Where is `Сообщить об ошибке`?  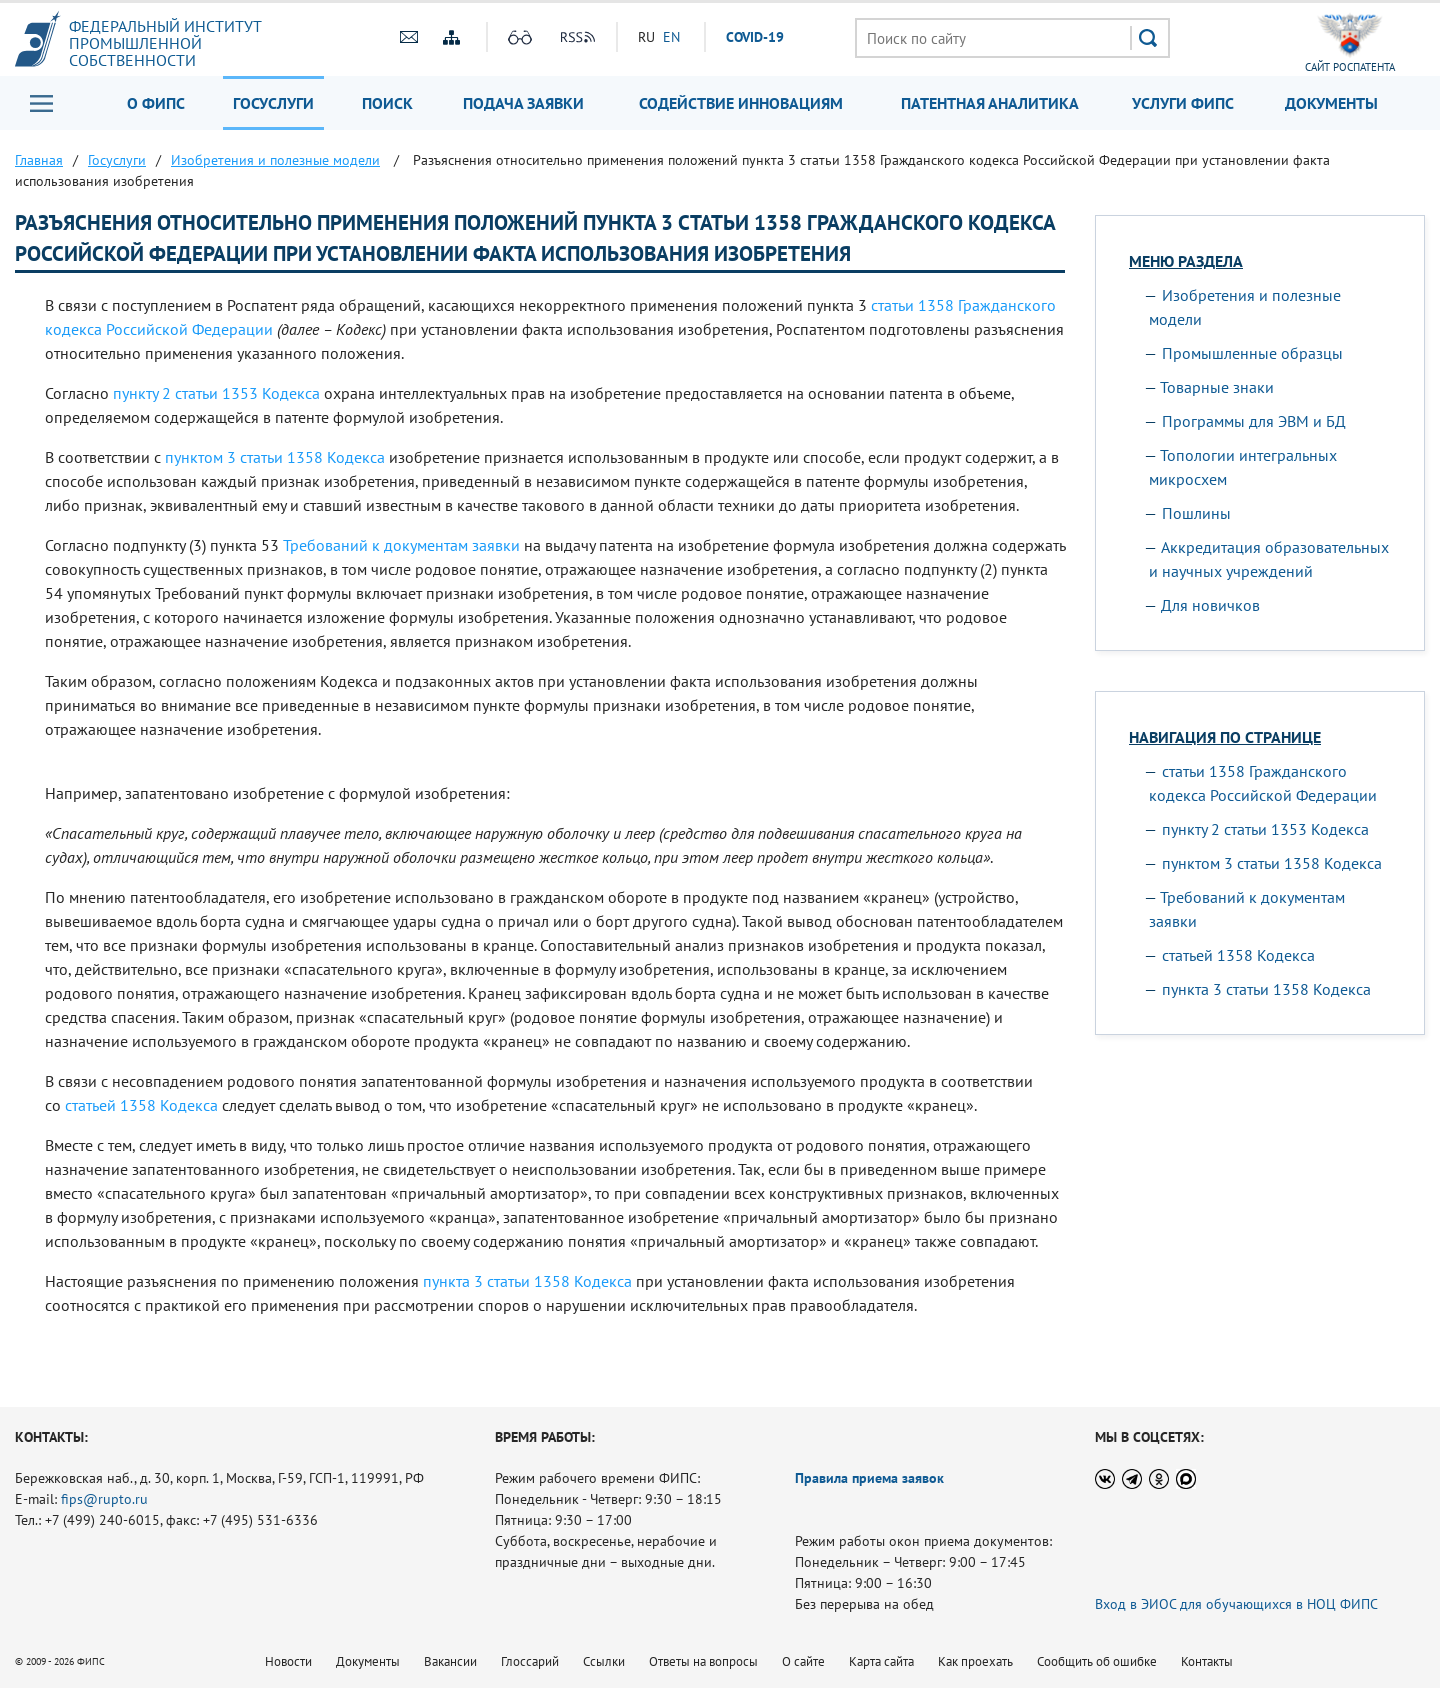
Сообщить об ошибке is located at coordinates (1097, 1661).